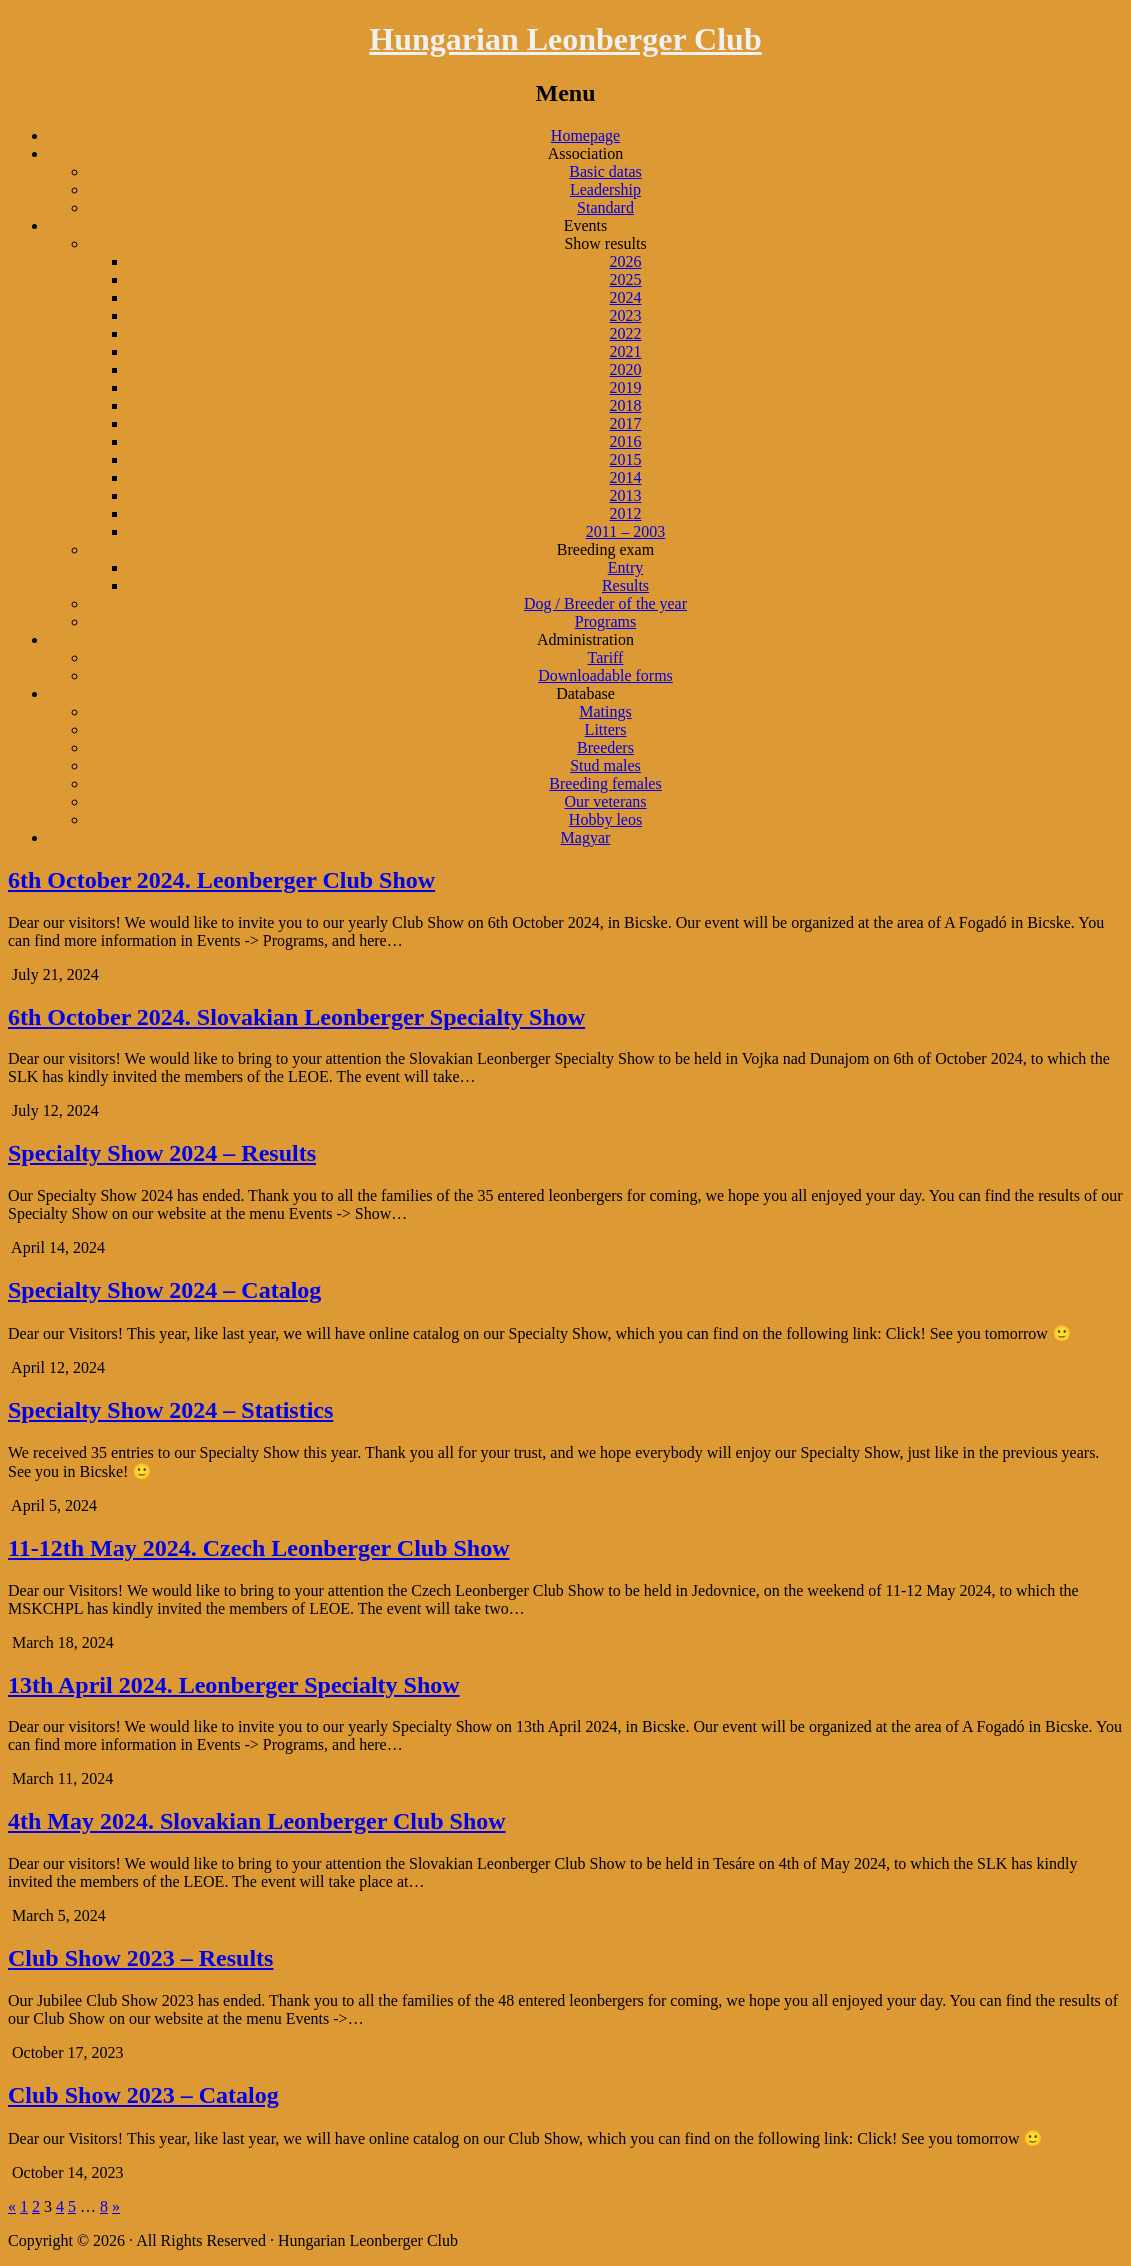  What do you see at coordinates (585, 135) in the screenshot?
I see `Homepage` at bounding box center [585, 135].